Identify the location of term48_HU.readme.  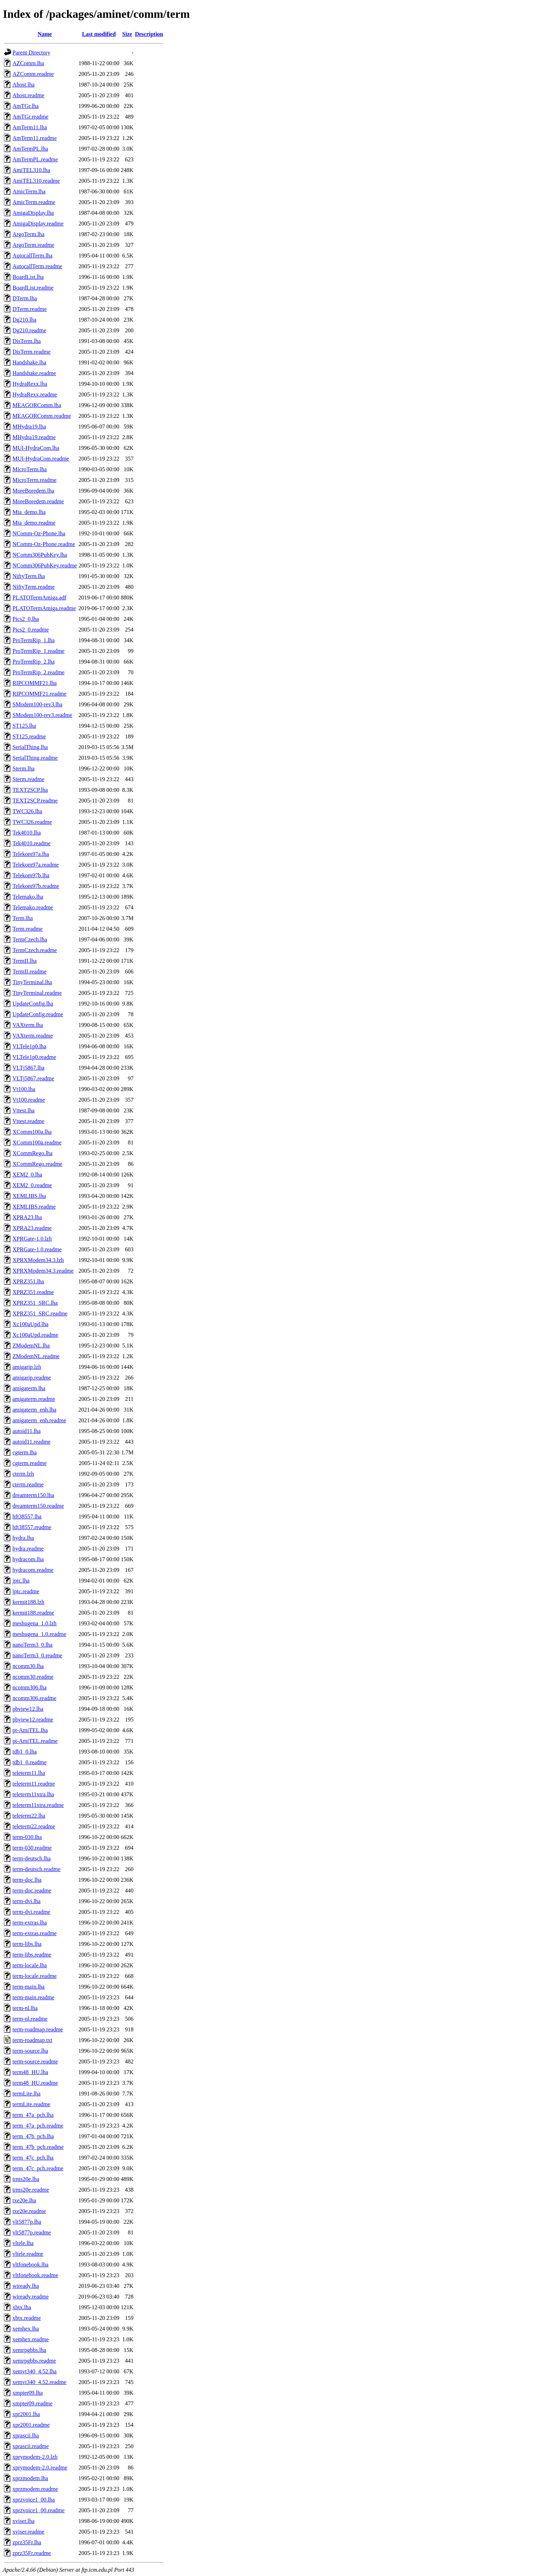
(35, 2083).